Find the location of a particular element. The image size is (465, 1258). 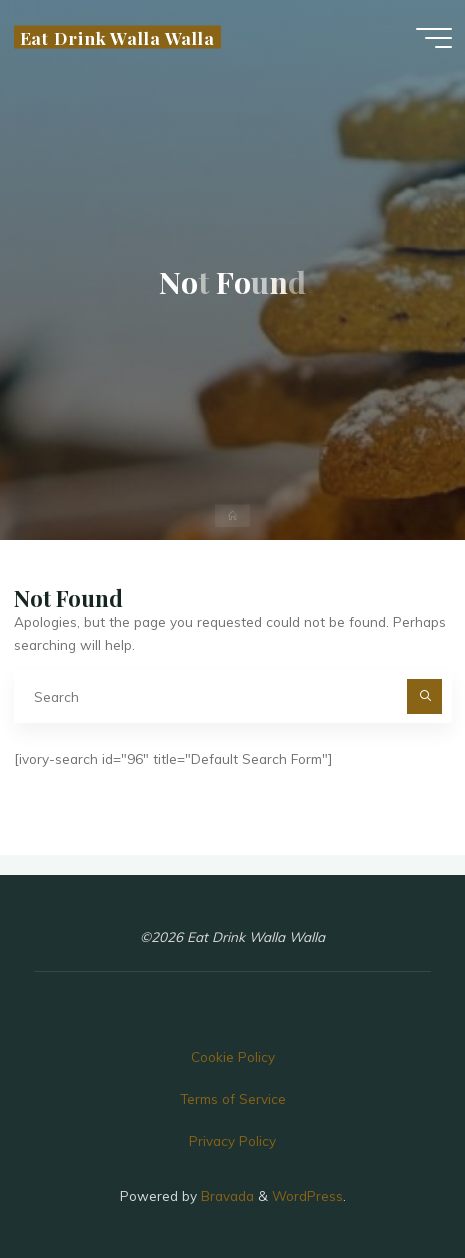

Privacy Policy is located at coordinates (232, 1140).